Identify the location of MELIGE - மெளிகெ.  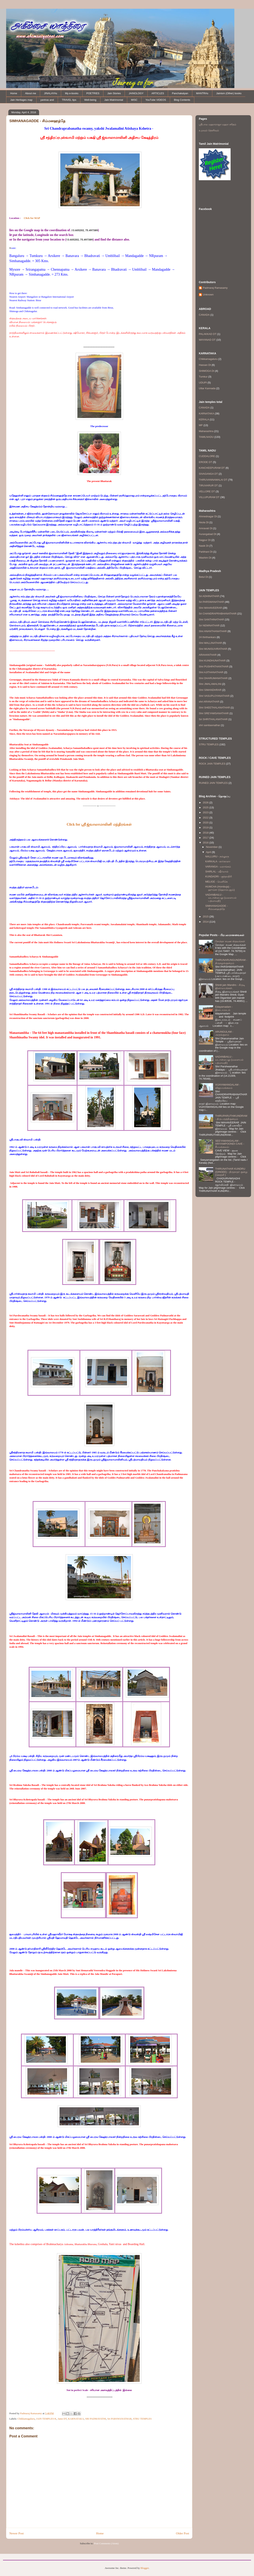
(216, 881).